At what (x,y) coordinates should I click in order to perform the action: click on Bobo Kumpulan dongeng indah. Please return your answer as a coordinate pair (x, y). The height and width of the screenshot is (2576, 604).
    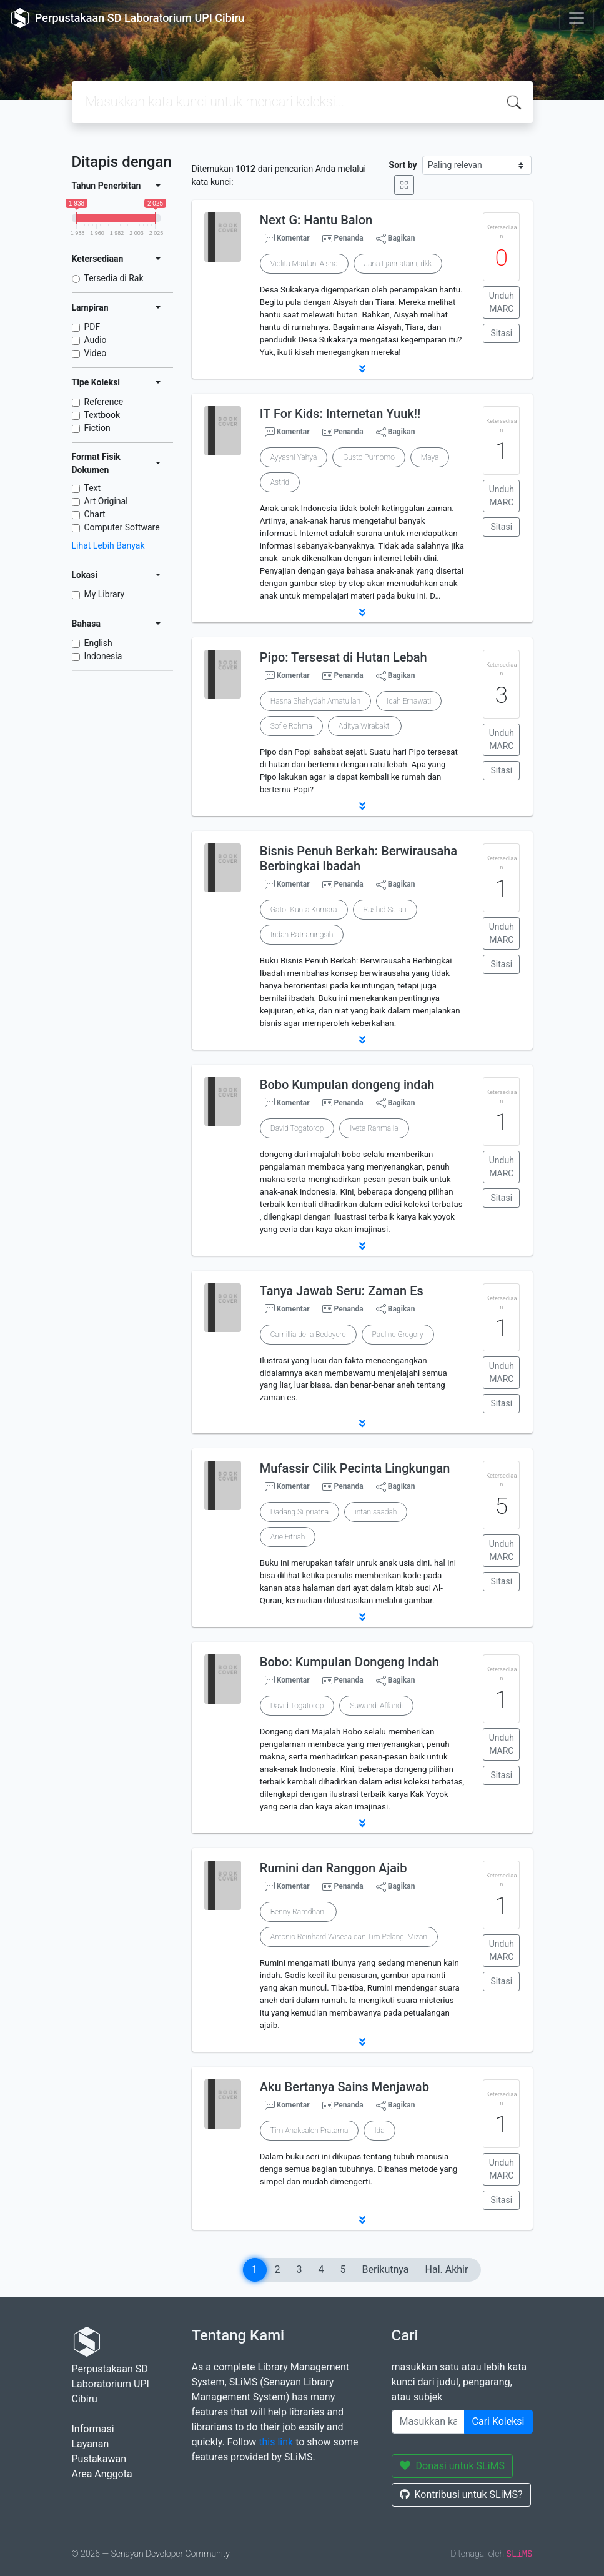
    Looking at the image, I should click on (347, 1084).